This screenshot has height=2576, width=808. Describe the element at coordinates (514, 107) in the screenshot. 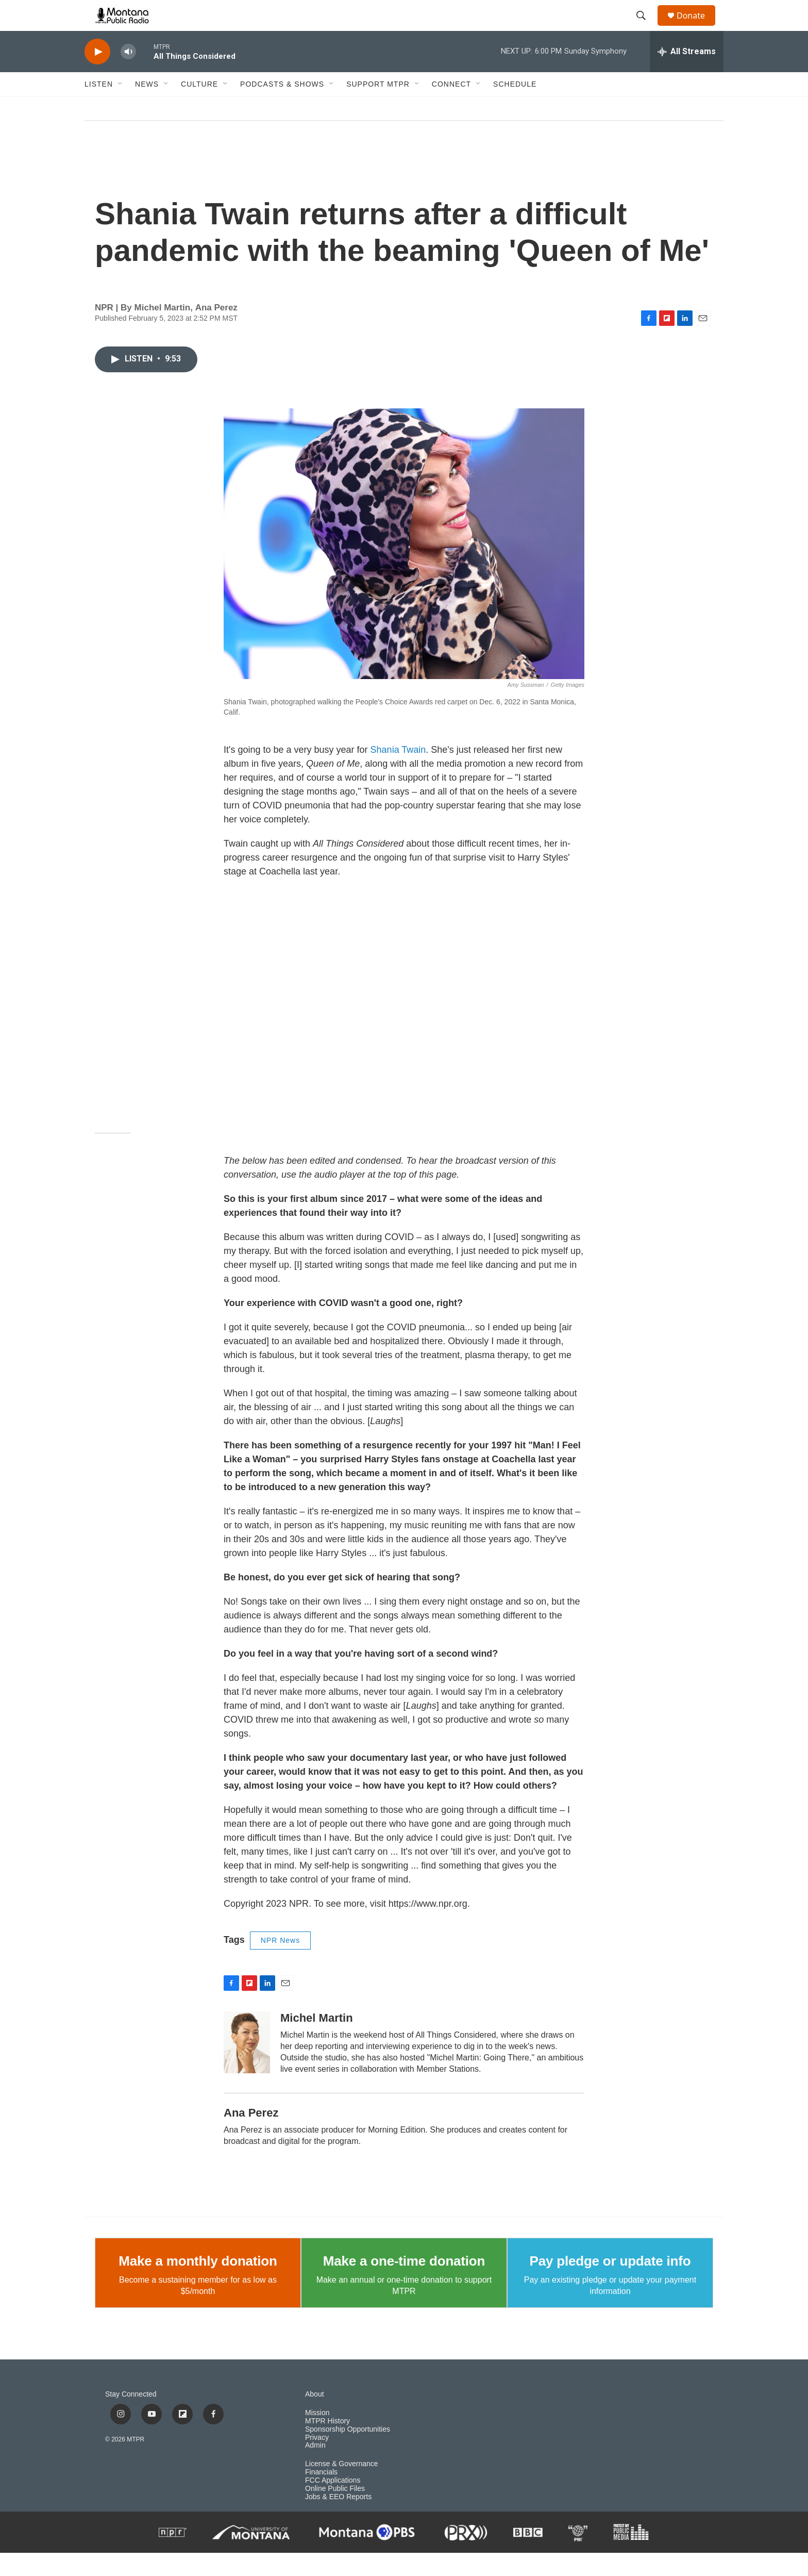

I see `Schedule` at that location.